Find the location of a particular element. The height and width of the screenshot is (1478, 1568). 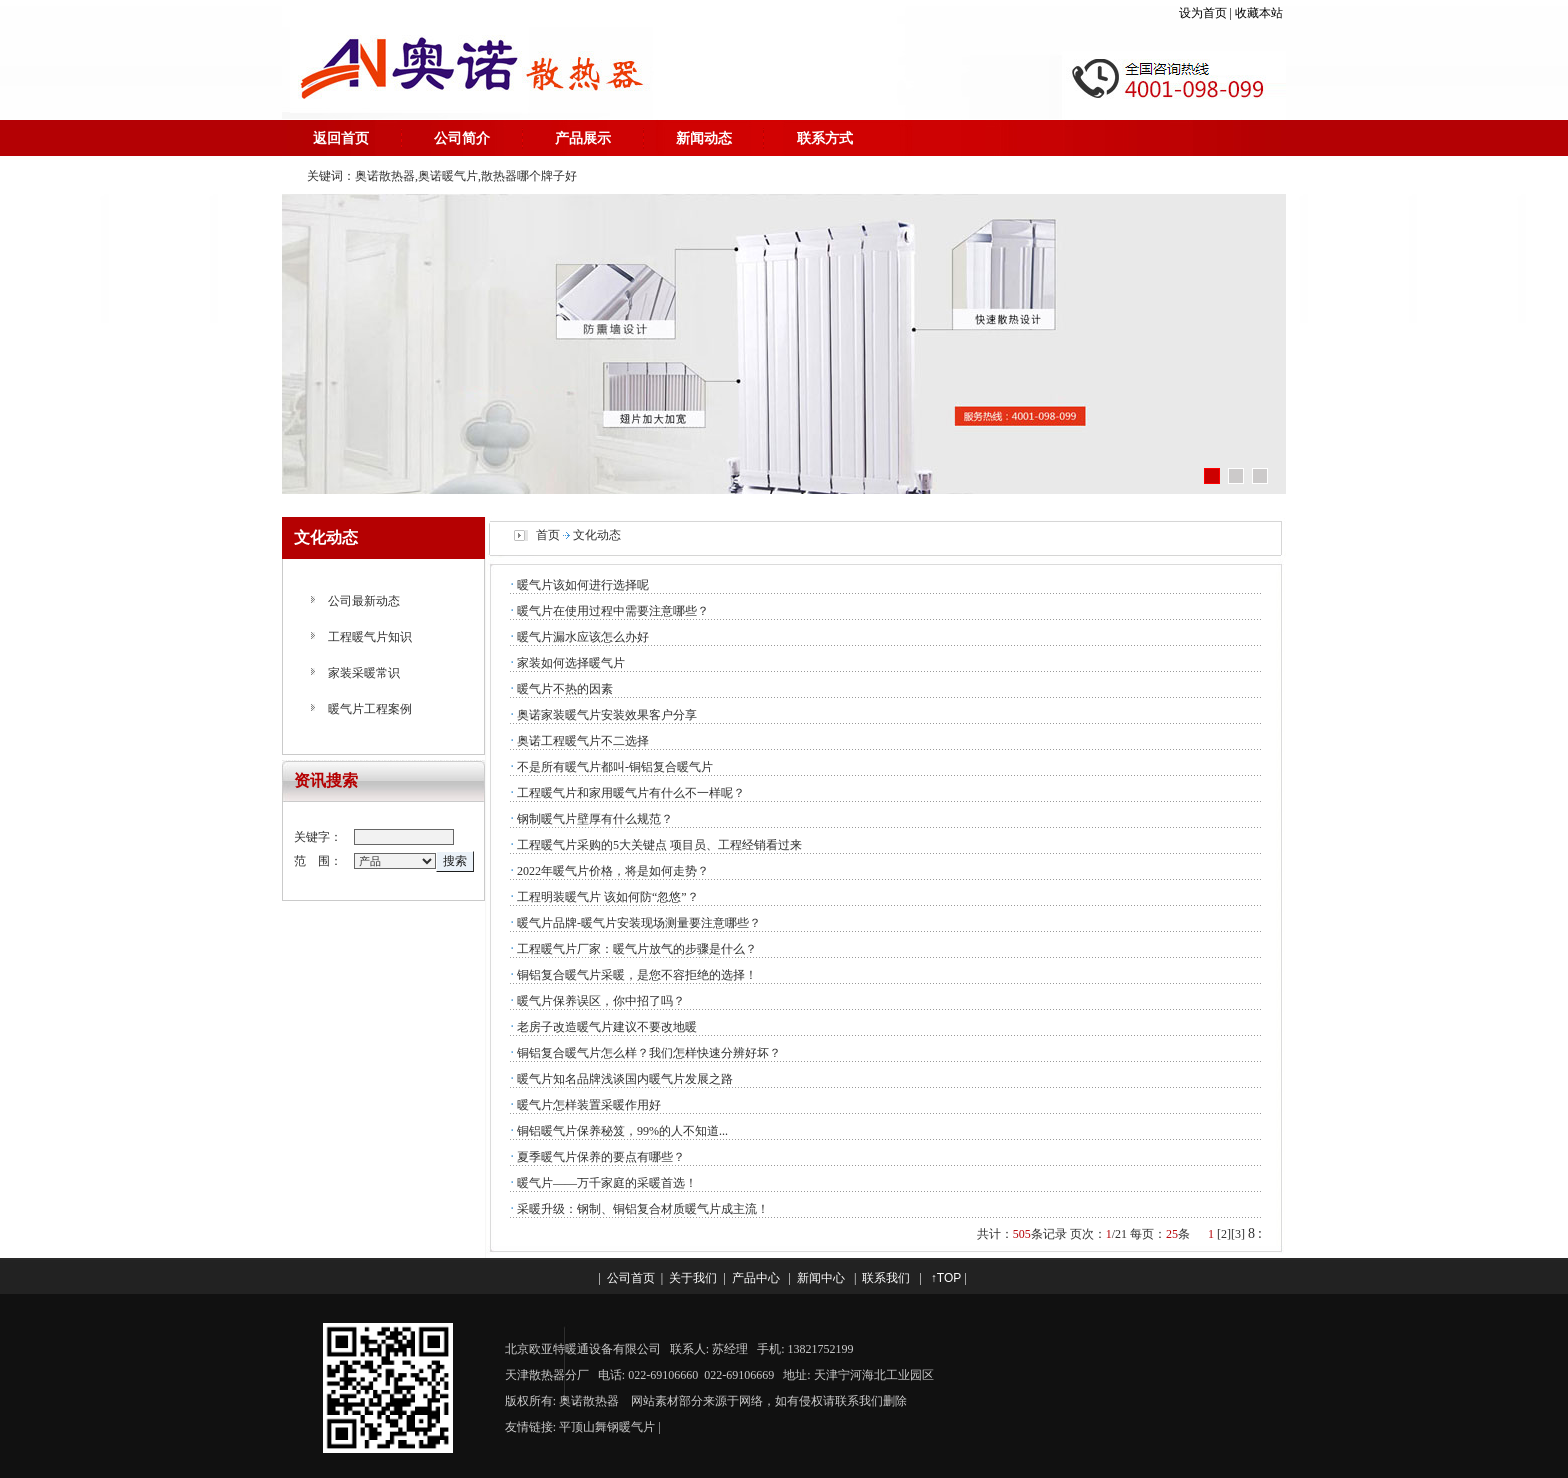

采暖升级：钢制、铜铝复合材质暖气片成主流！ is located at coordinates (643, 1209).